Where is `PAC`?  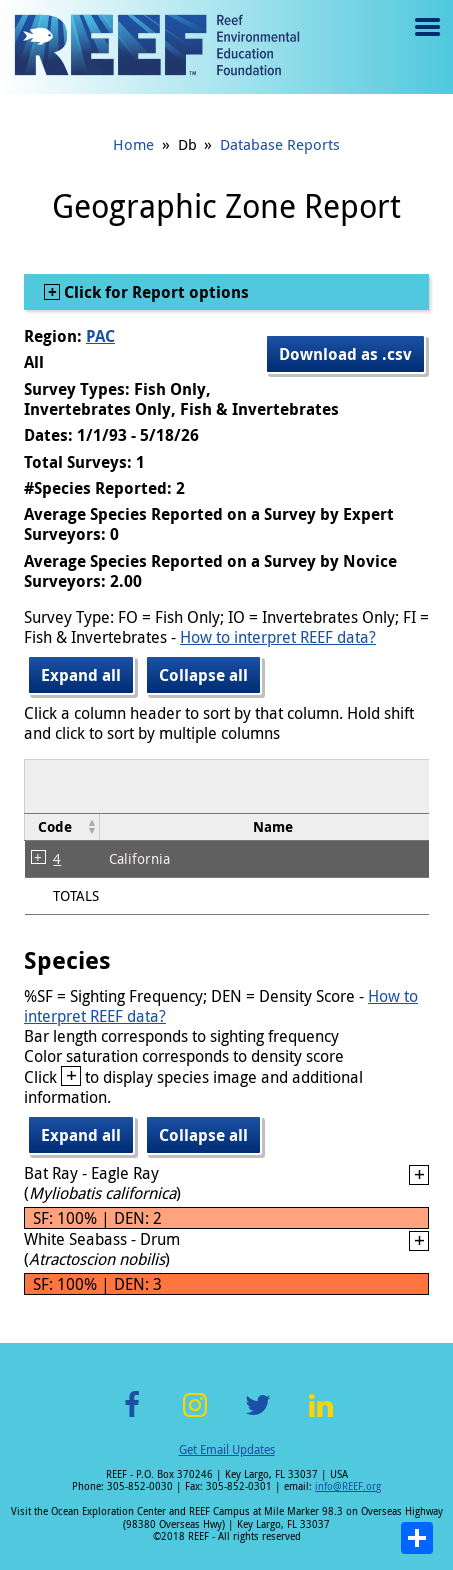 PAC is located at coordinates (100, 336).